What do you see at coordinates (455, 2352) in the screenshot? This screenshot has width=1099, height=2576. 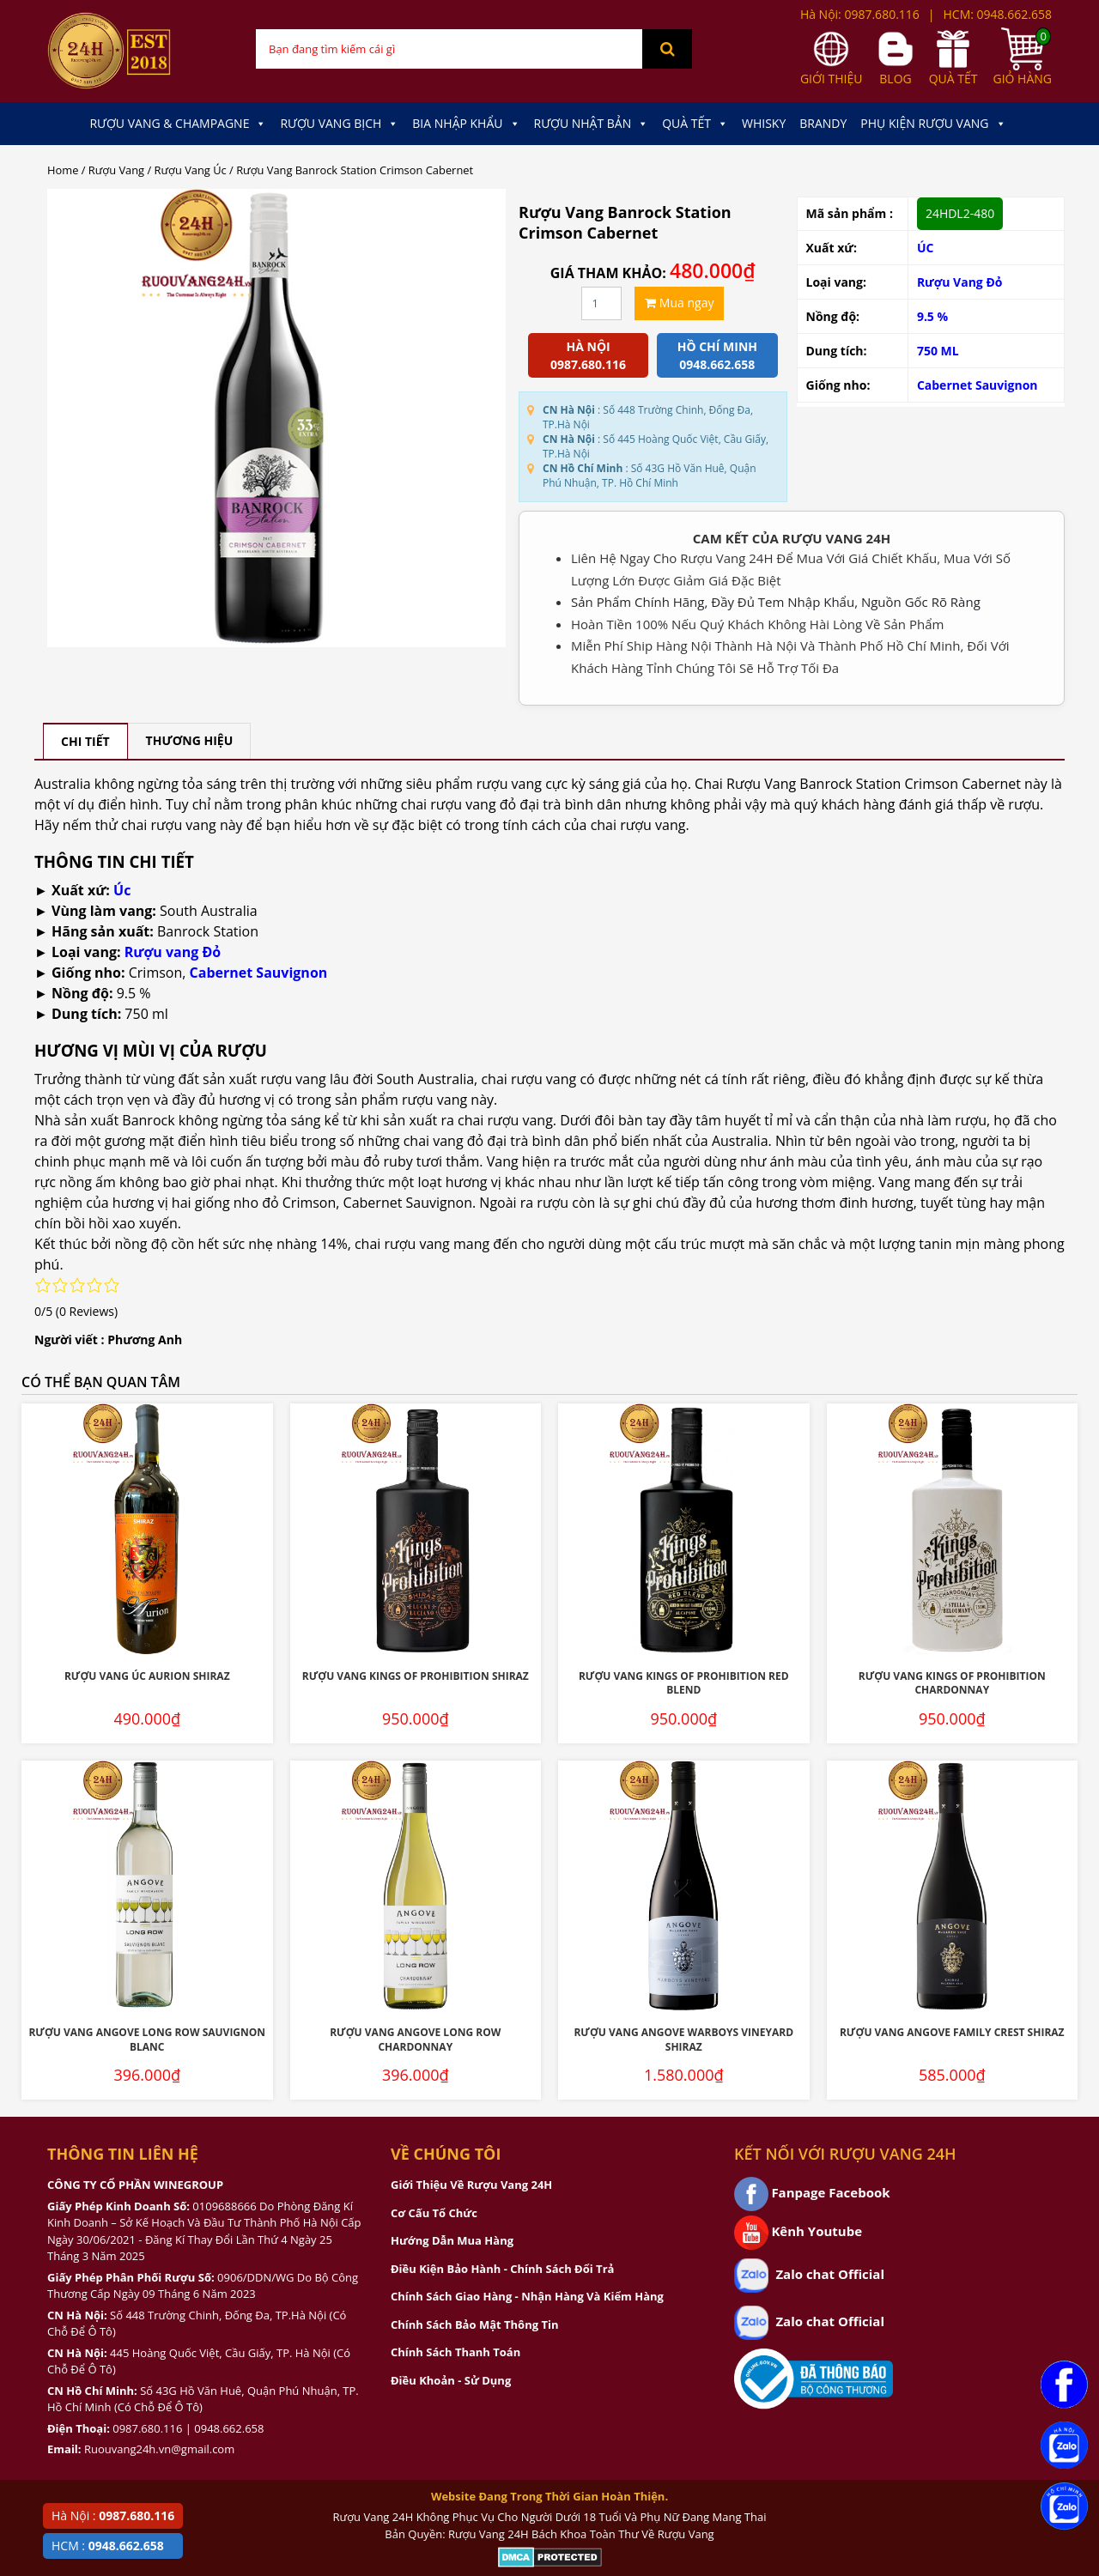 I see `Chính Sách Thanh Toán` at bounding box center [455, 2352].